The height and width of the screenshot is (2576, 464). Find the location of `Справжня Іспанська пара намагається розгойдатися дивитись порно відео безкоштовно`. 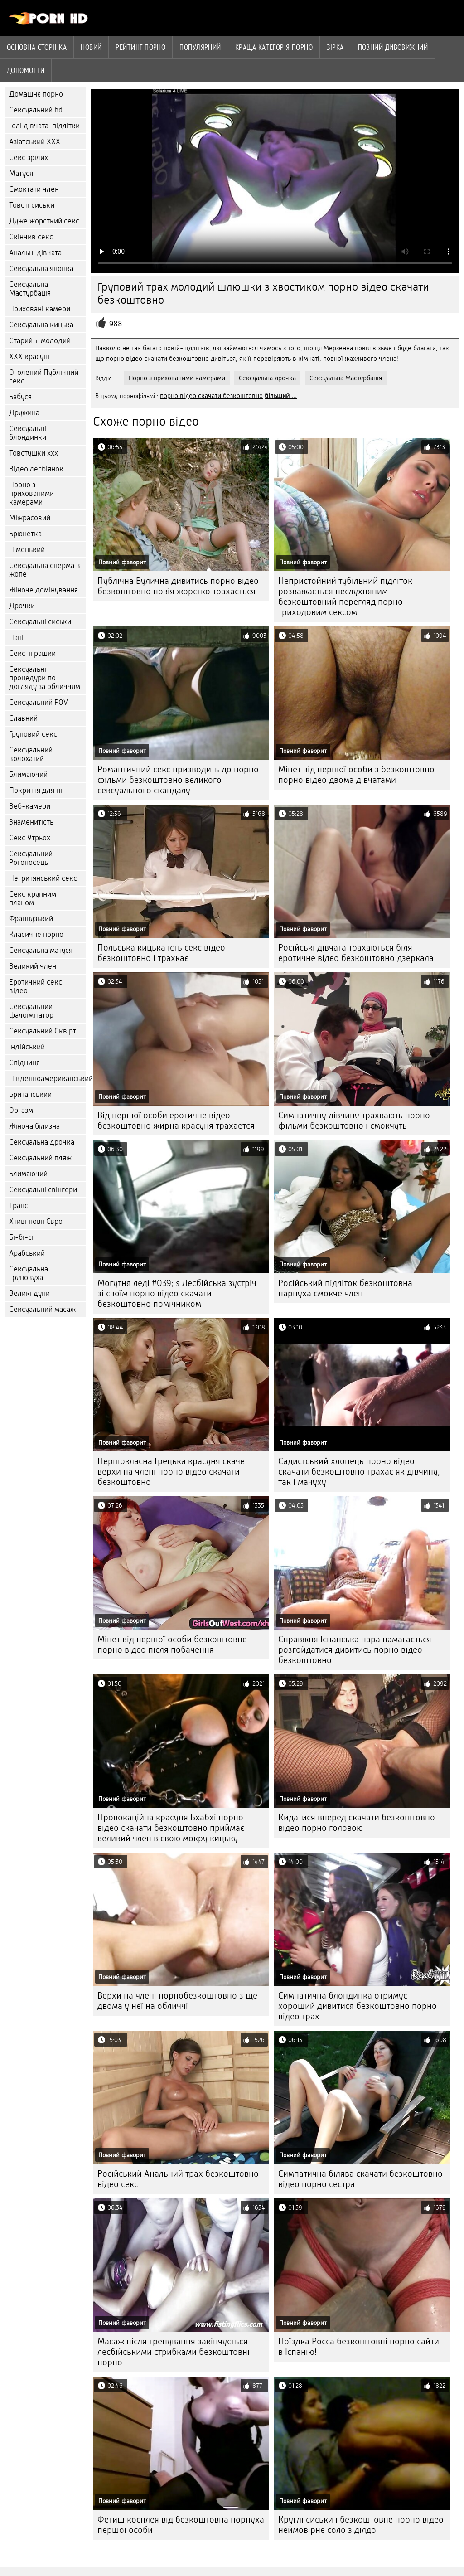

Справжня Іспанська пара намагається розгойдатися дивитись порно відео безкоштовно is located at coordinates (354, 1649).